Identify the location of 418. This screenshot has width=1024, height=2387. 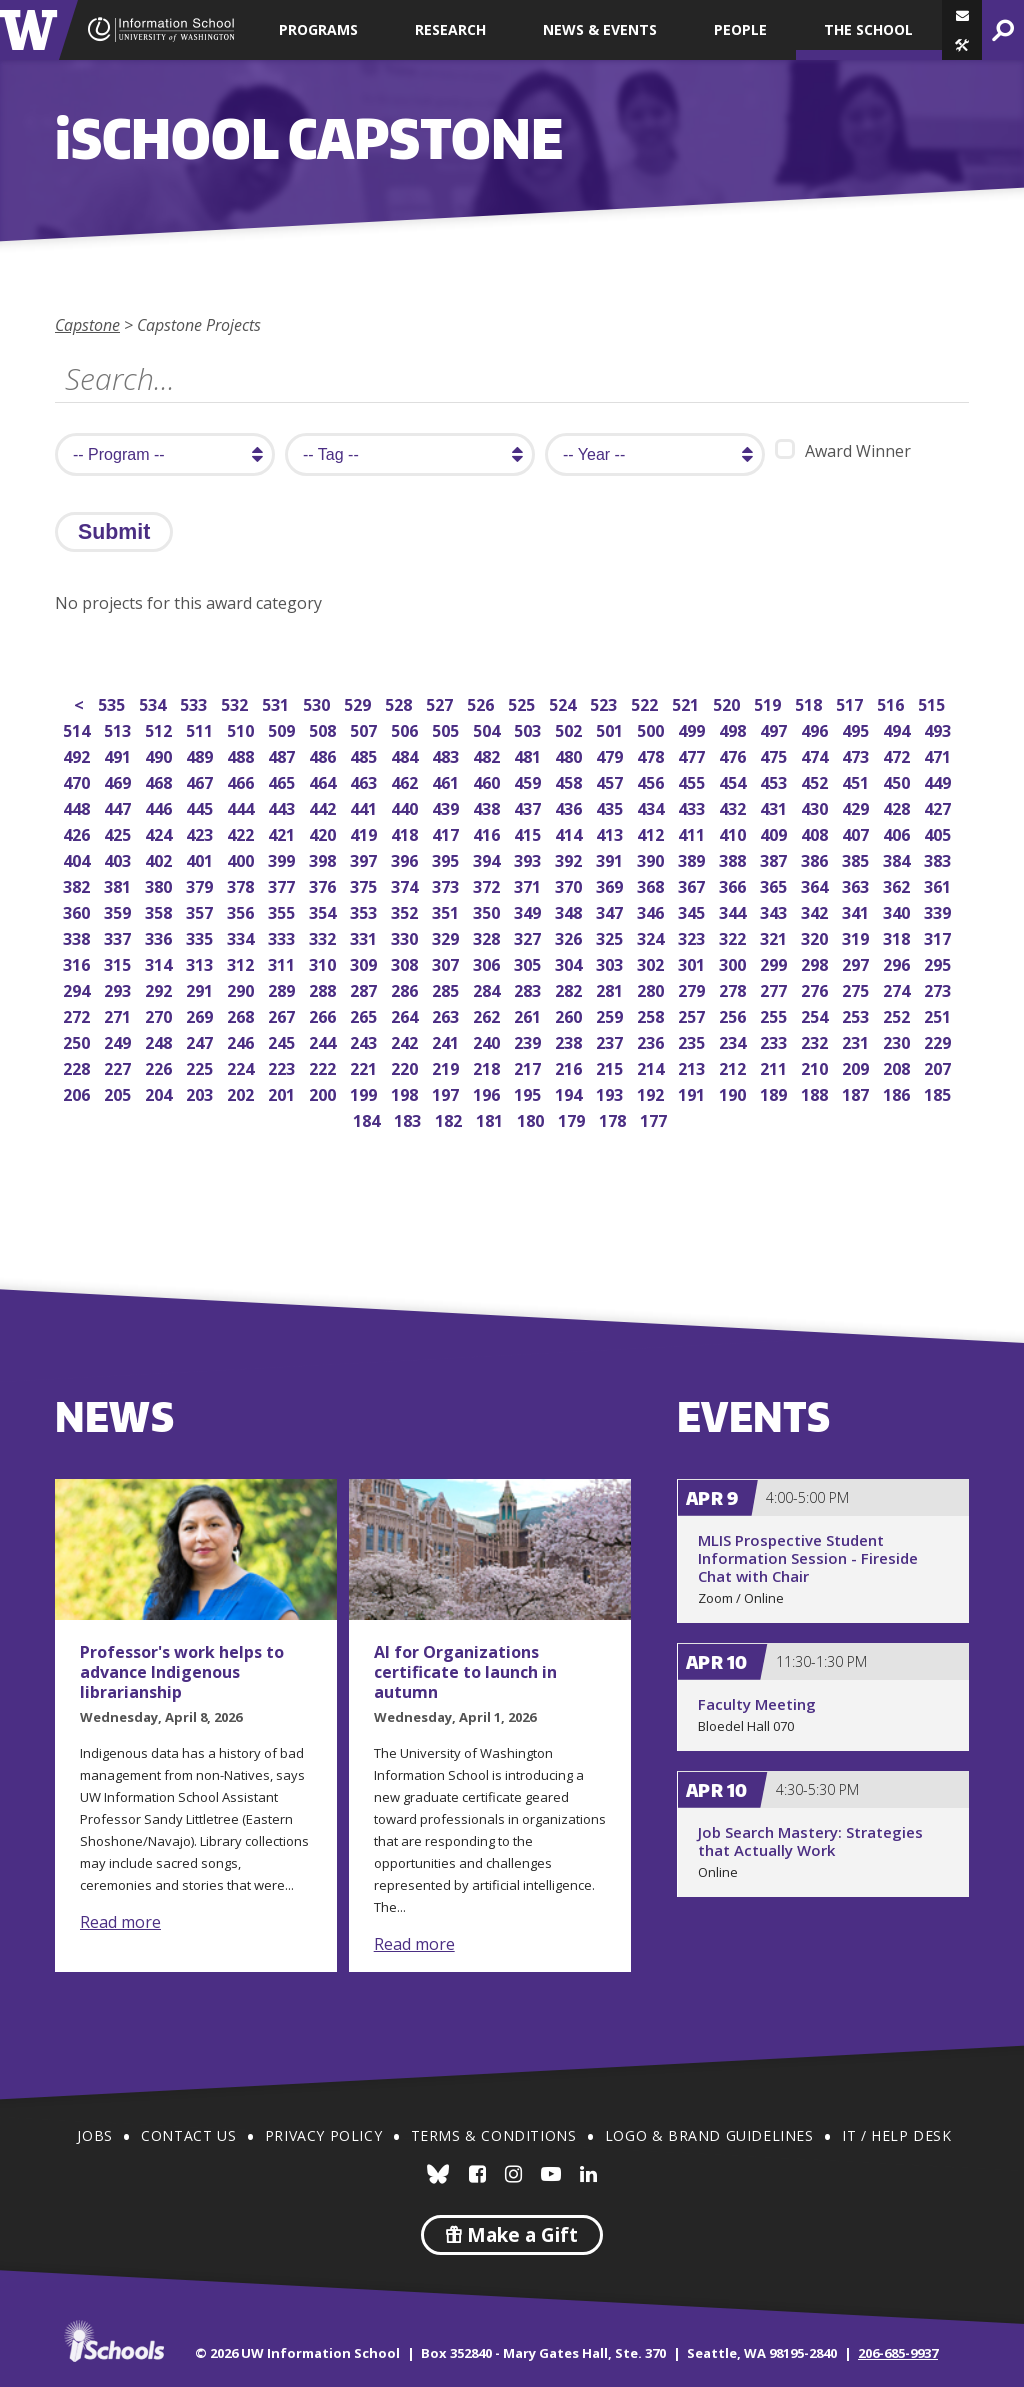
(406, 832).